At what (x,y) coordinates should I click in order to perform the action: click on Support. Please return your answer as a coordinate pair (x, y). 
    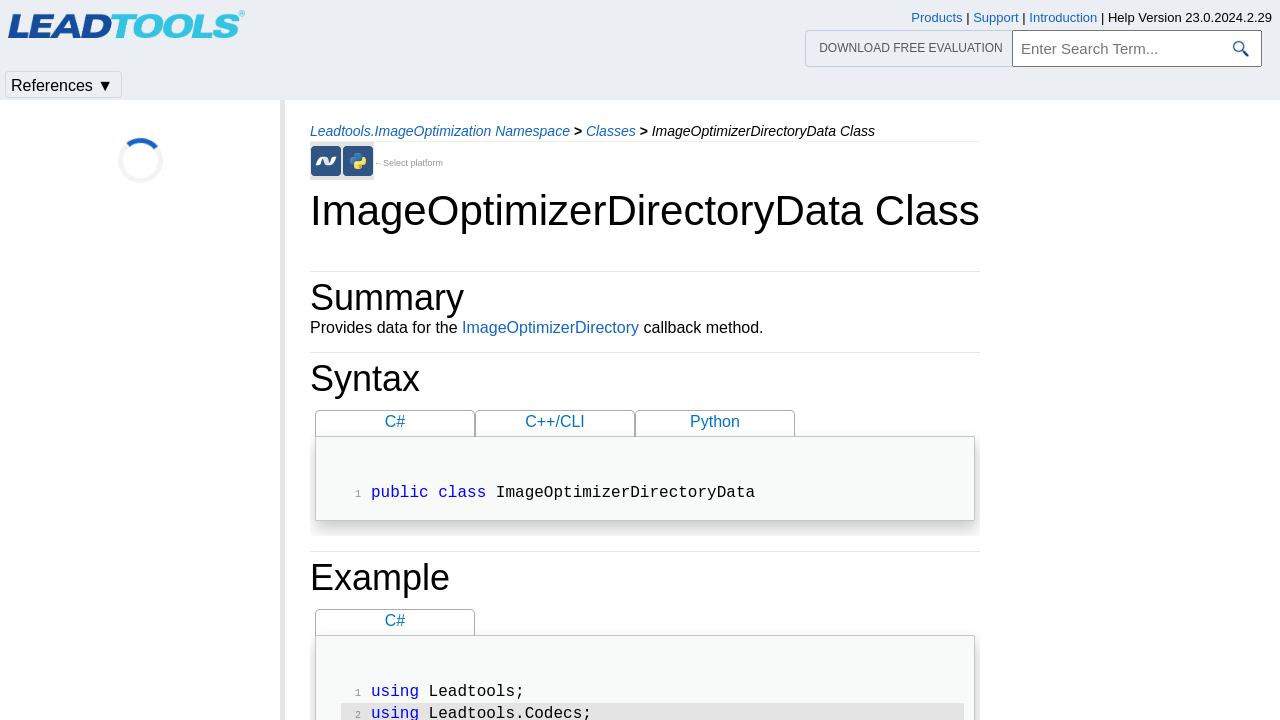
    Looking at the image, I should click on (996, 17).